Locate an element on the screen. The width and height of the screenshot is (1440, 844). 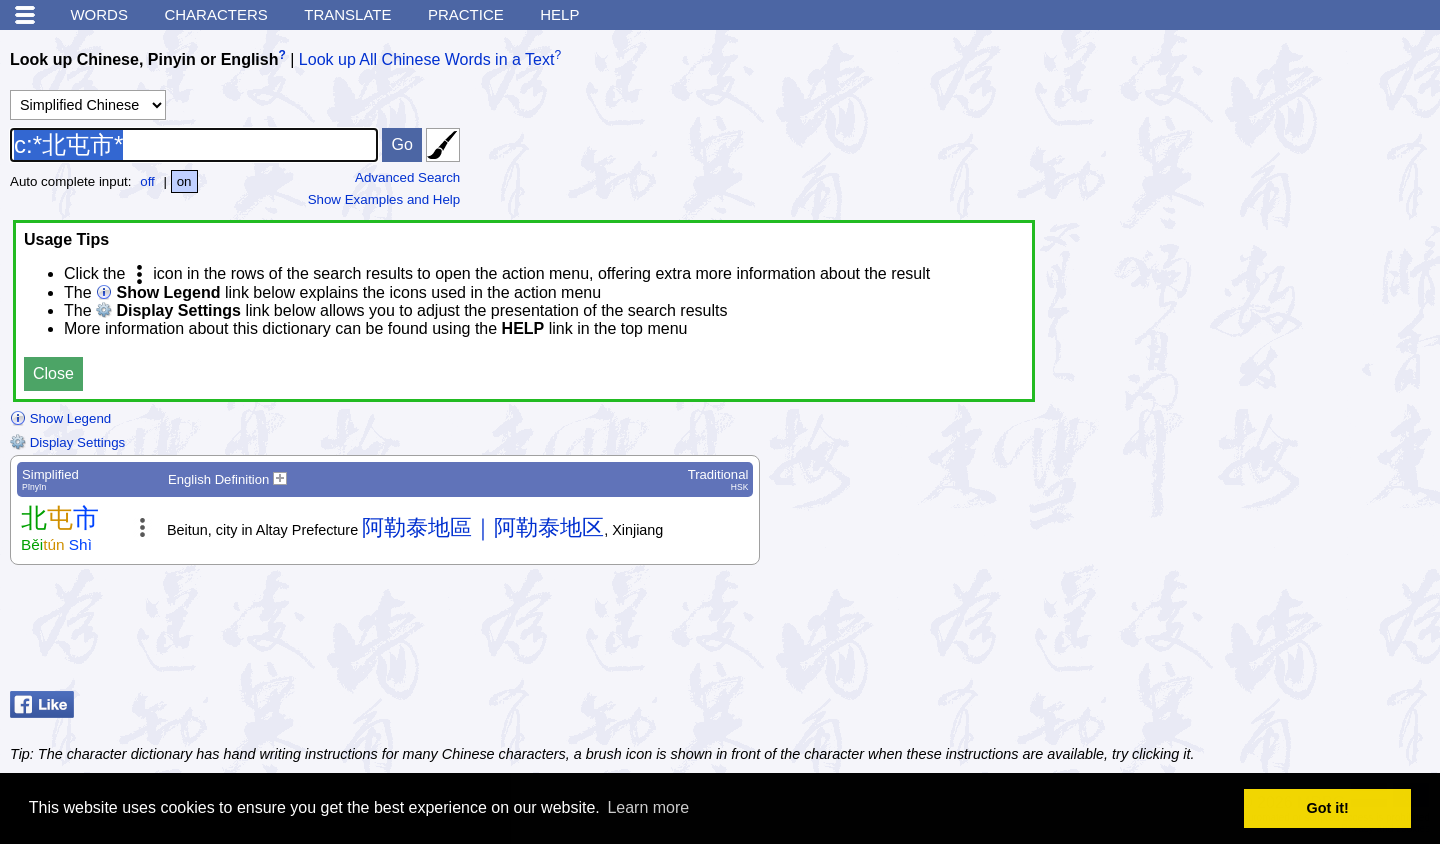
[Advertisement] is located at coordinates (1270, 633).